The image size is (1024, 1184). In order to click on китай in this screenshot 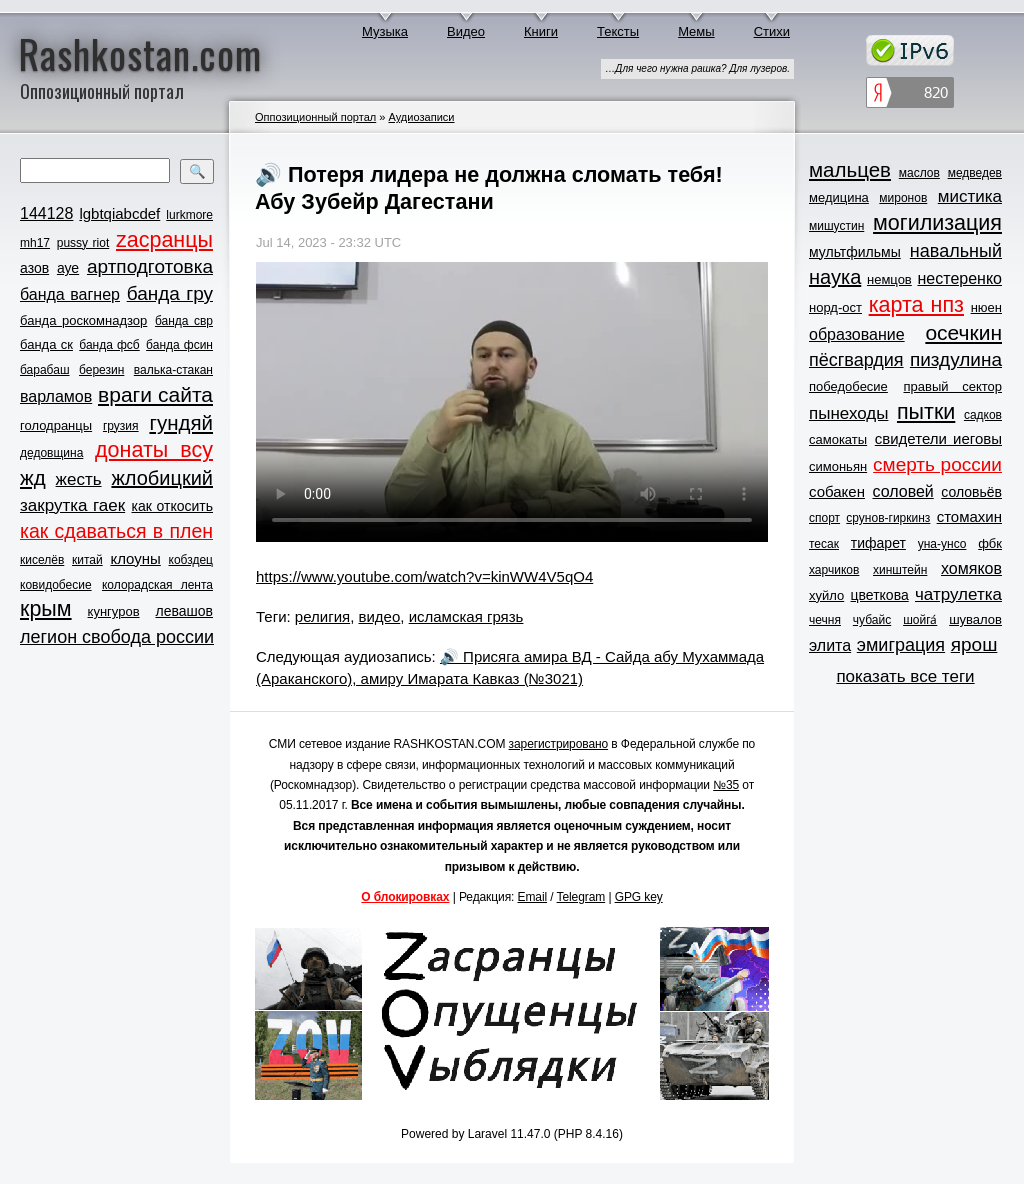, I will do `click(87, 560)`.